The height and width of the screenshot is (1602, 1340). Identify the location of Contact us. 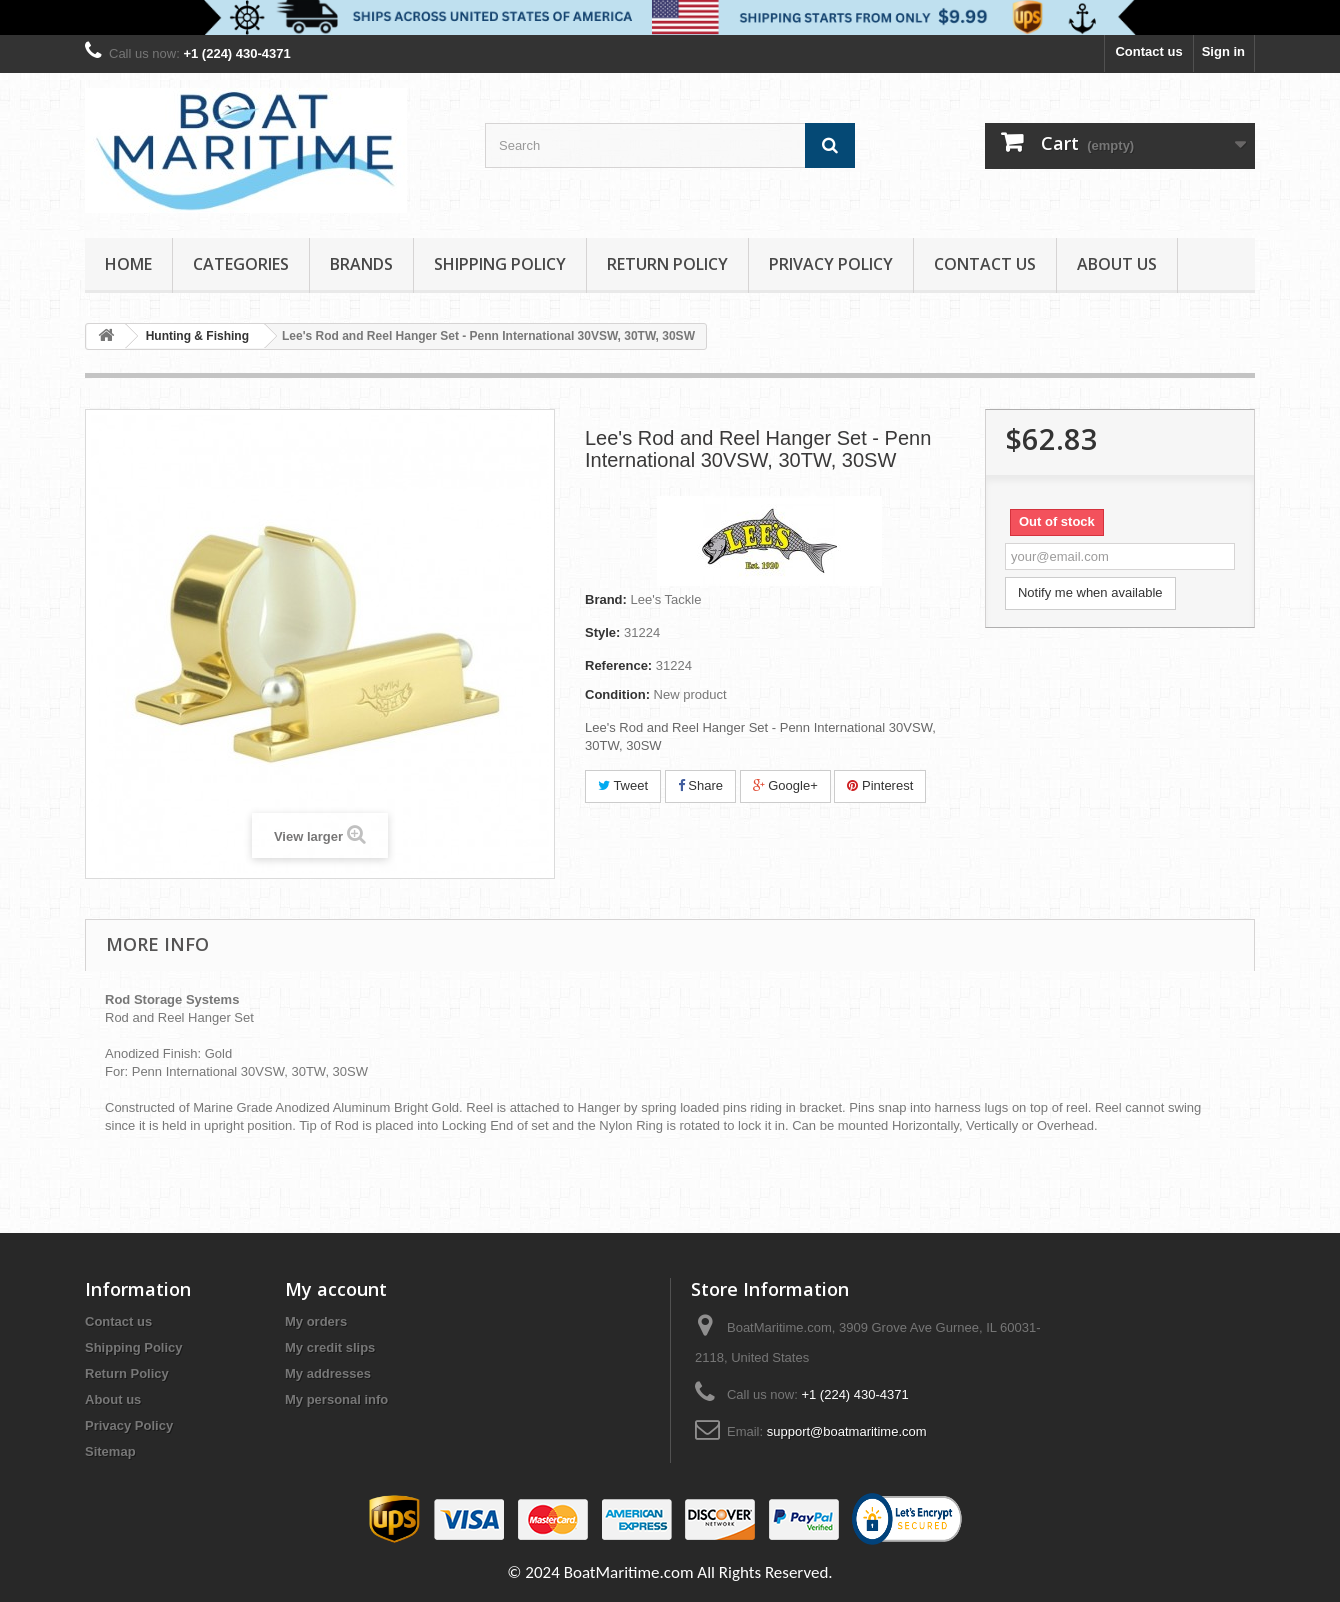
(1148, 51).